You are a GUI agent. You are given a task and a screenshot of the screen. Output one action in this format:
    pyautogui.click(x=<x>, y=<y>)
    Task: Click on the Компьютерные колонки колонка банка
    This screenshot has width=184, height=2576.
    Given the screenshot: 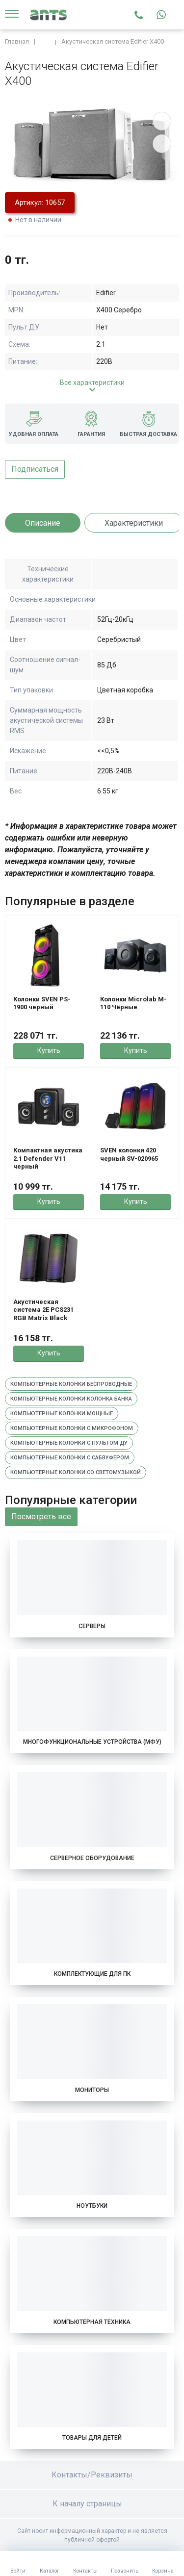 What is the action you would take?
    pyautogui.click(x=71, y=1399)
    